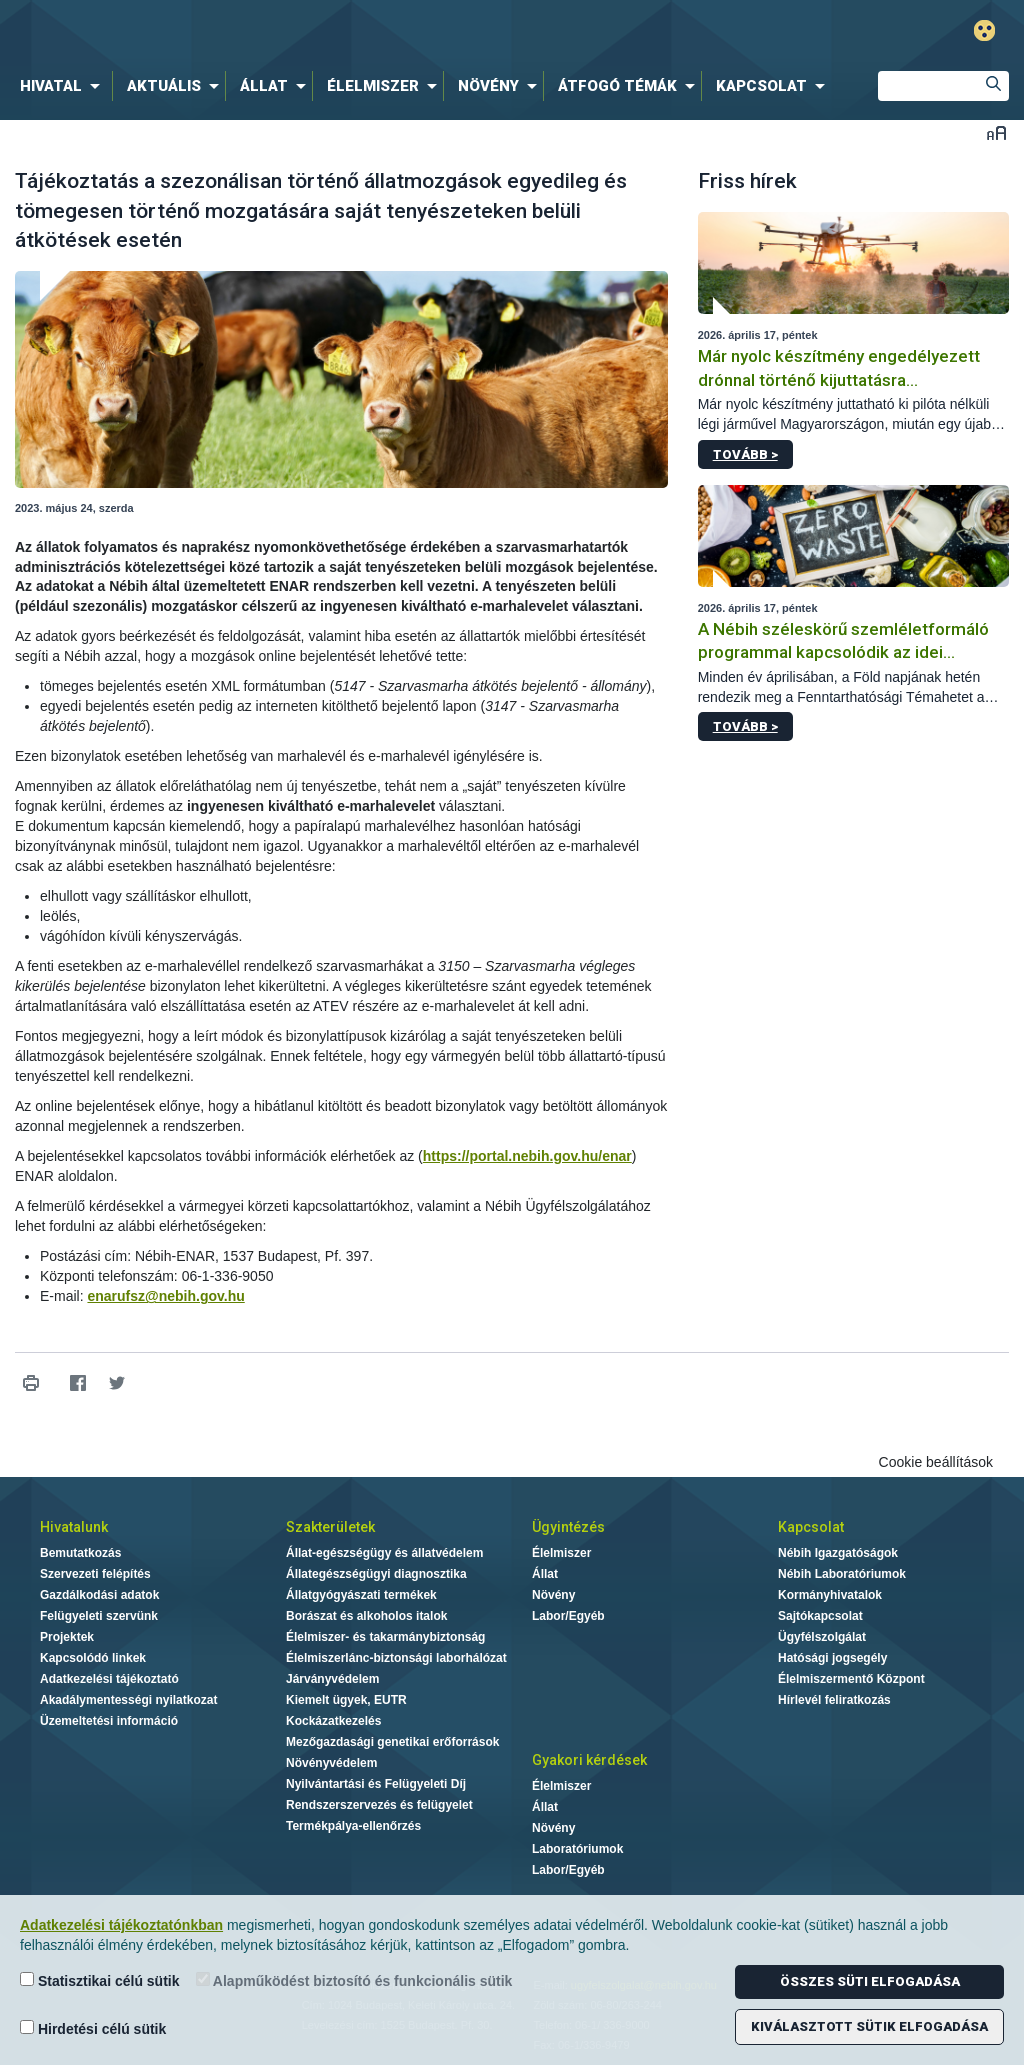 This screenshot has width=1024, height=2065. I want to click on Növényvédelem, so click(331, 1763).